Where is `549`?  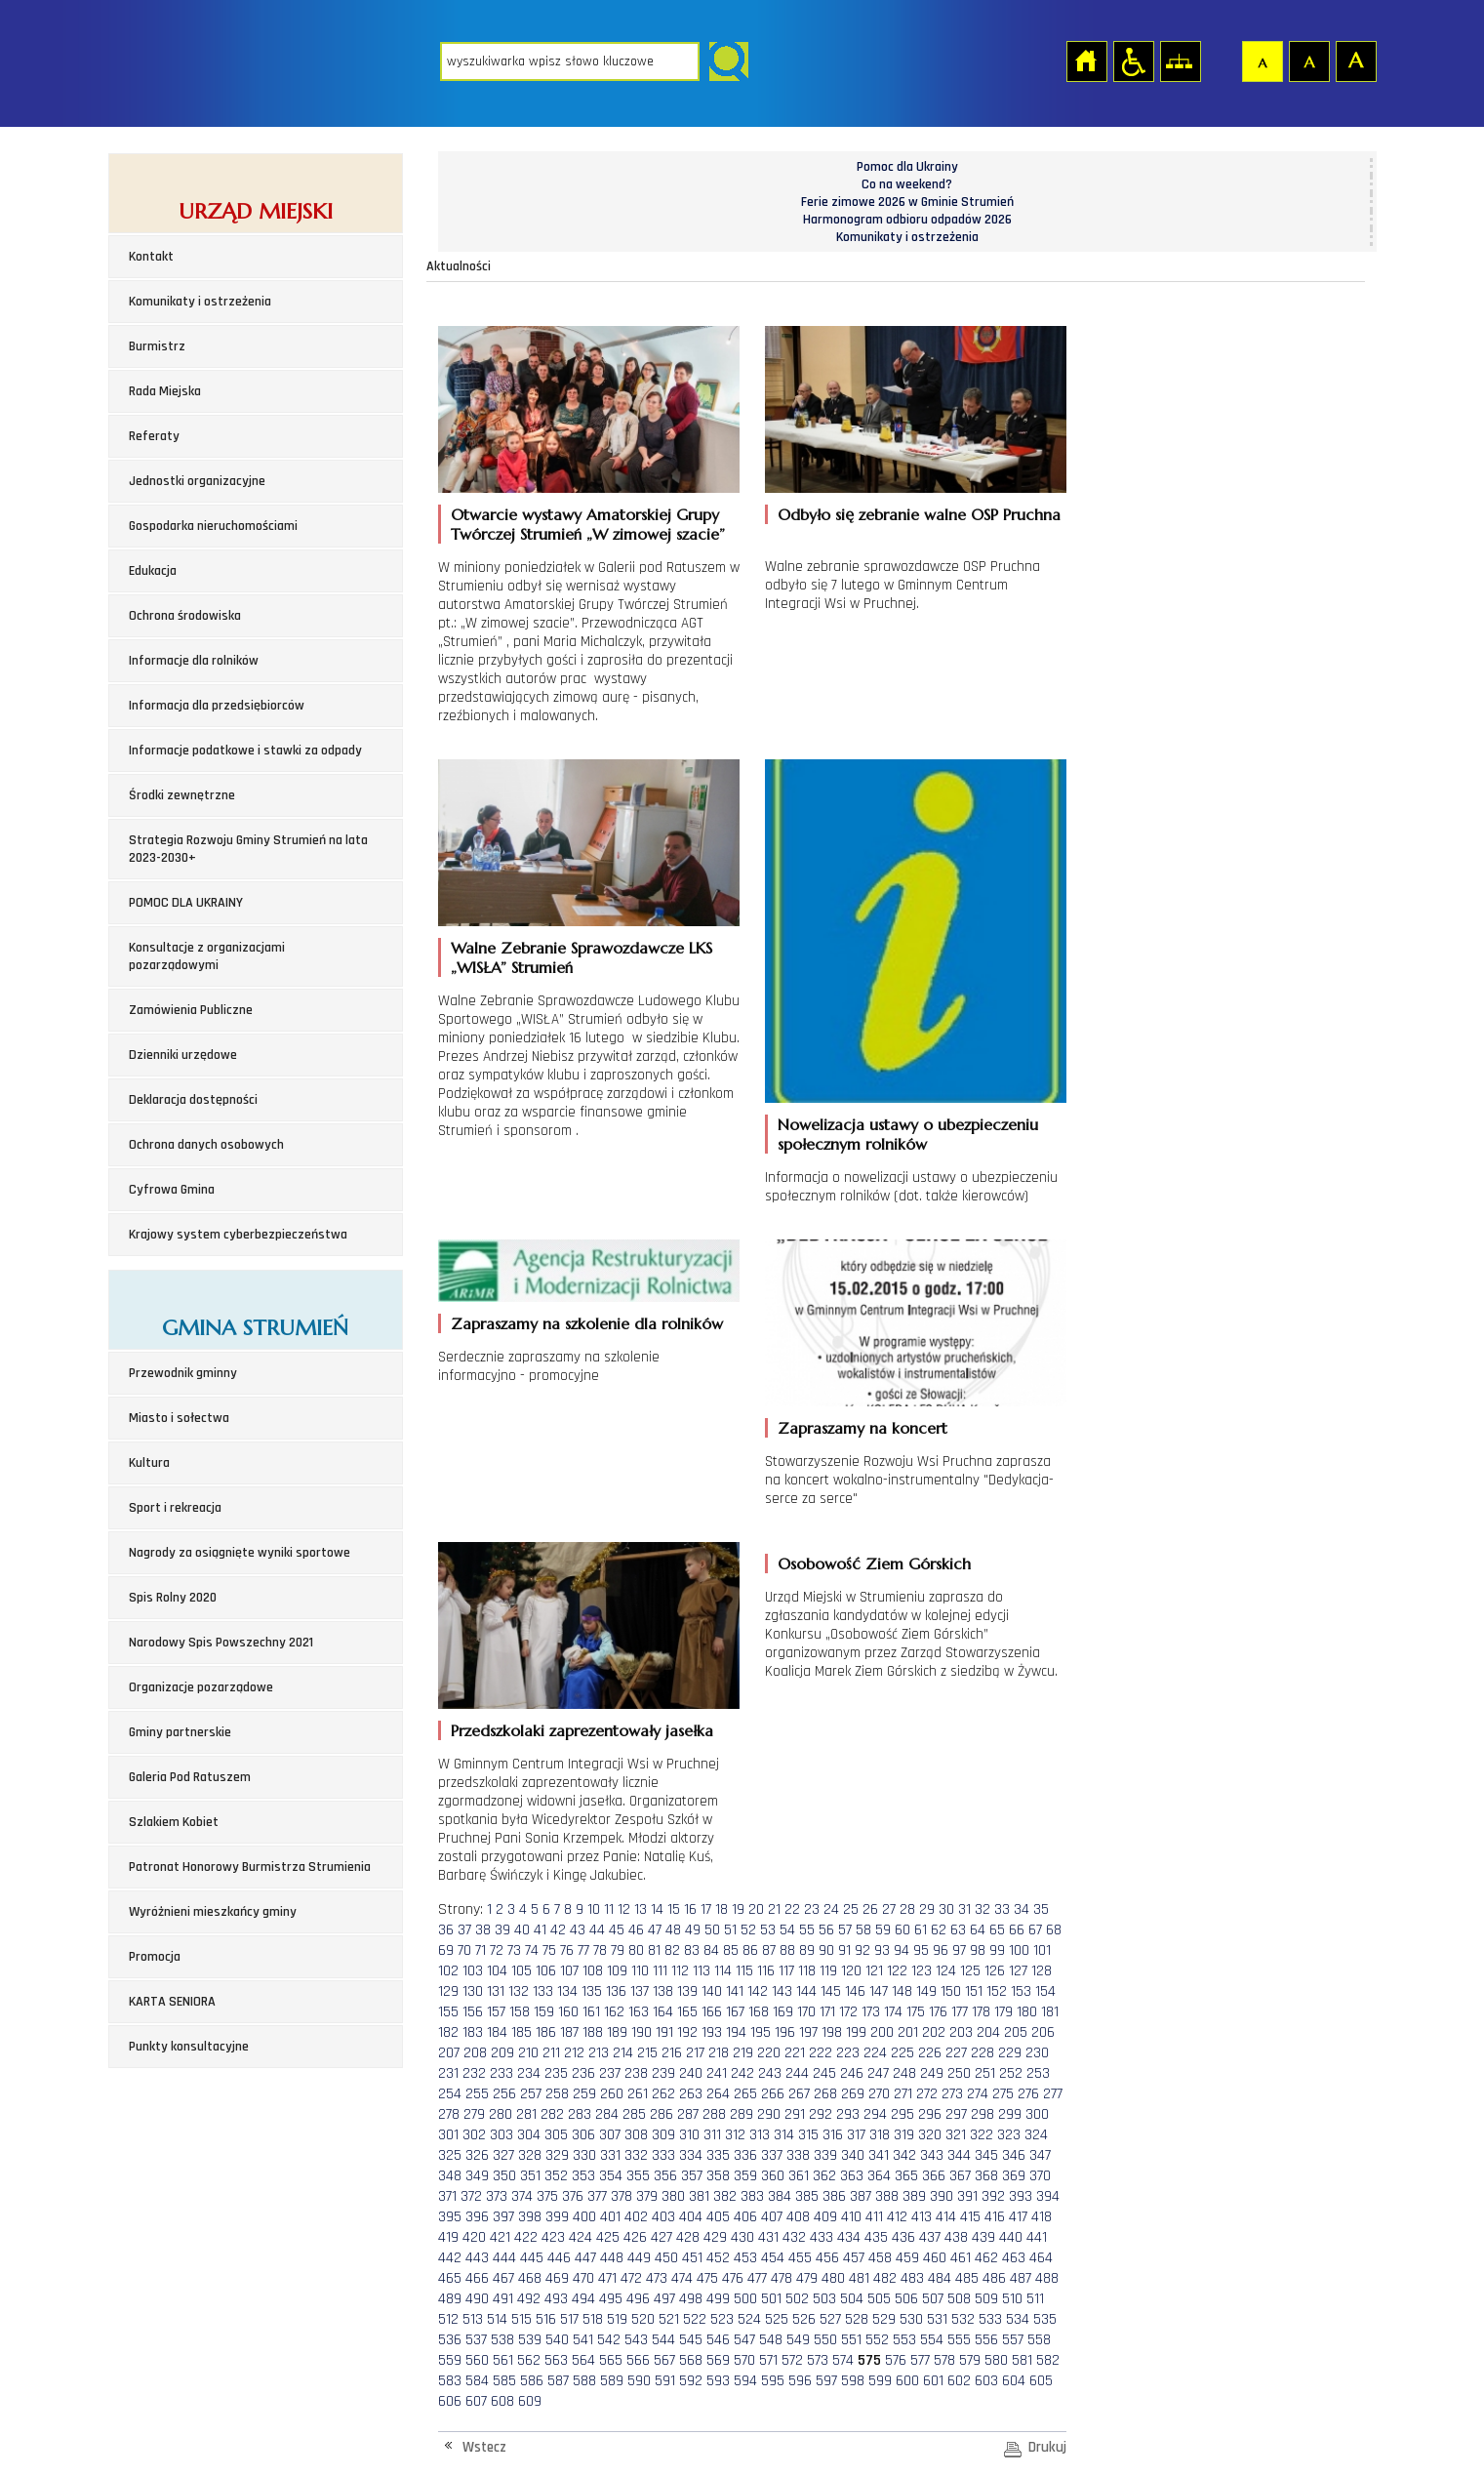
549 is located at coordinates (798, 2340).